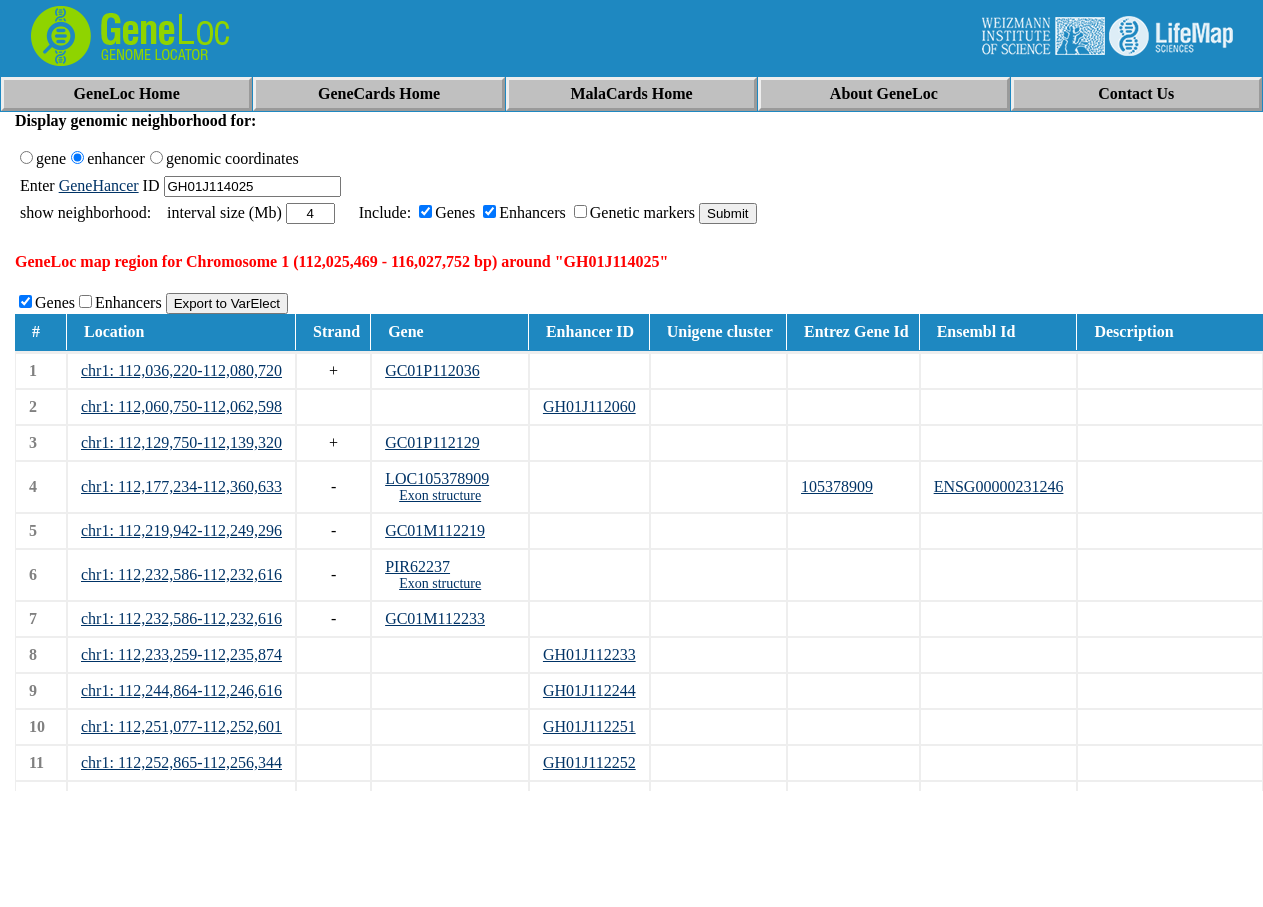  Describe the element at coordinates (440, 495) in the screenshot. I see `Exon structure` at that location.